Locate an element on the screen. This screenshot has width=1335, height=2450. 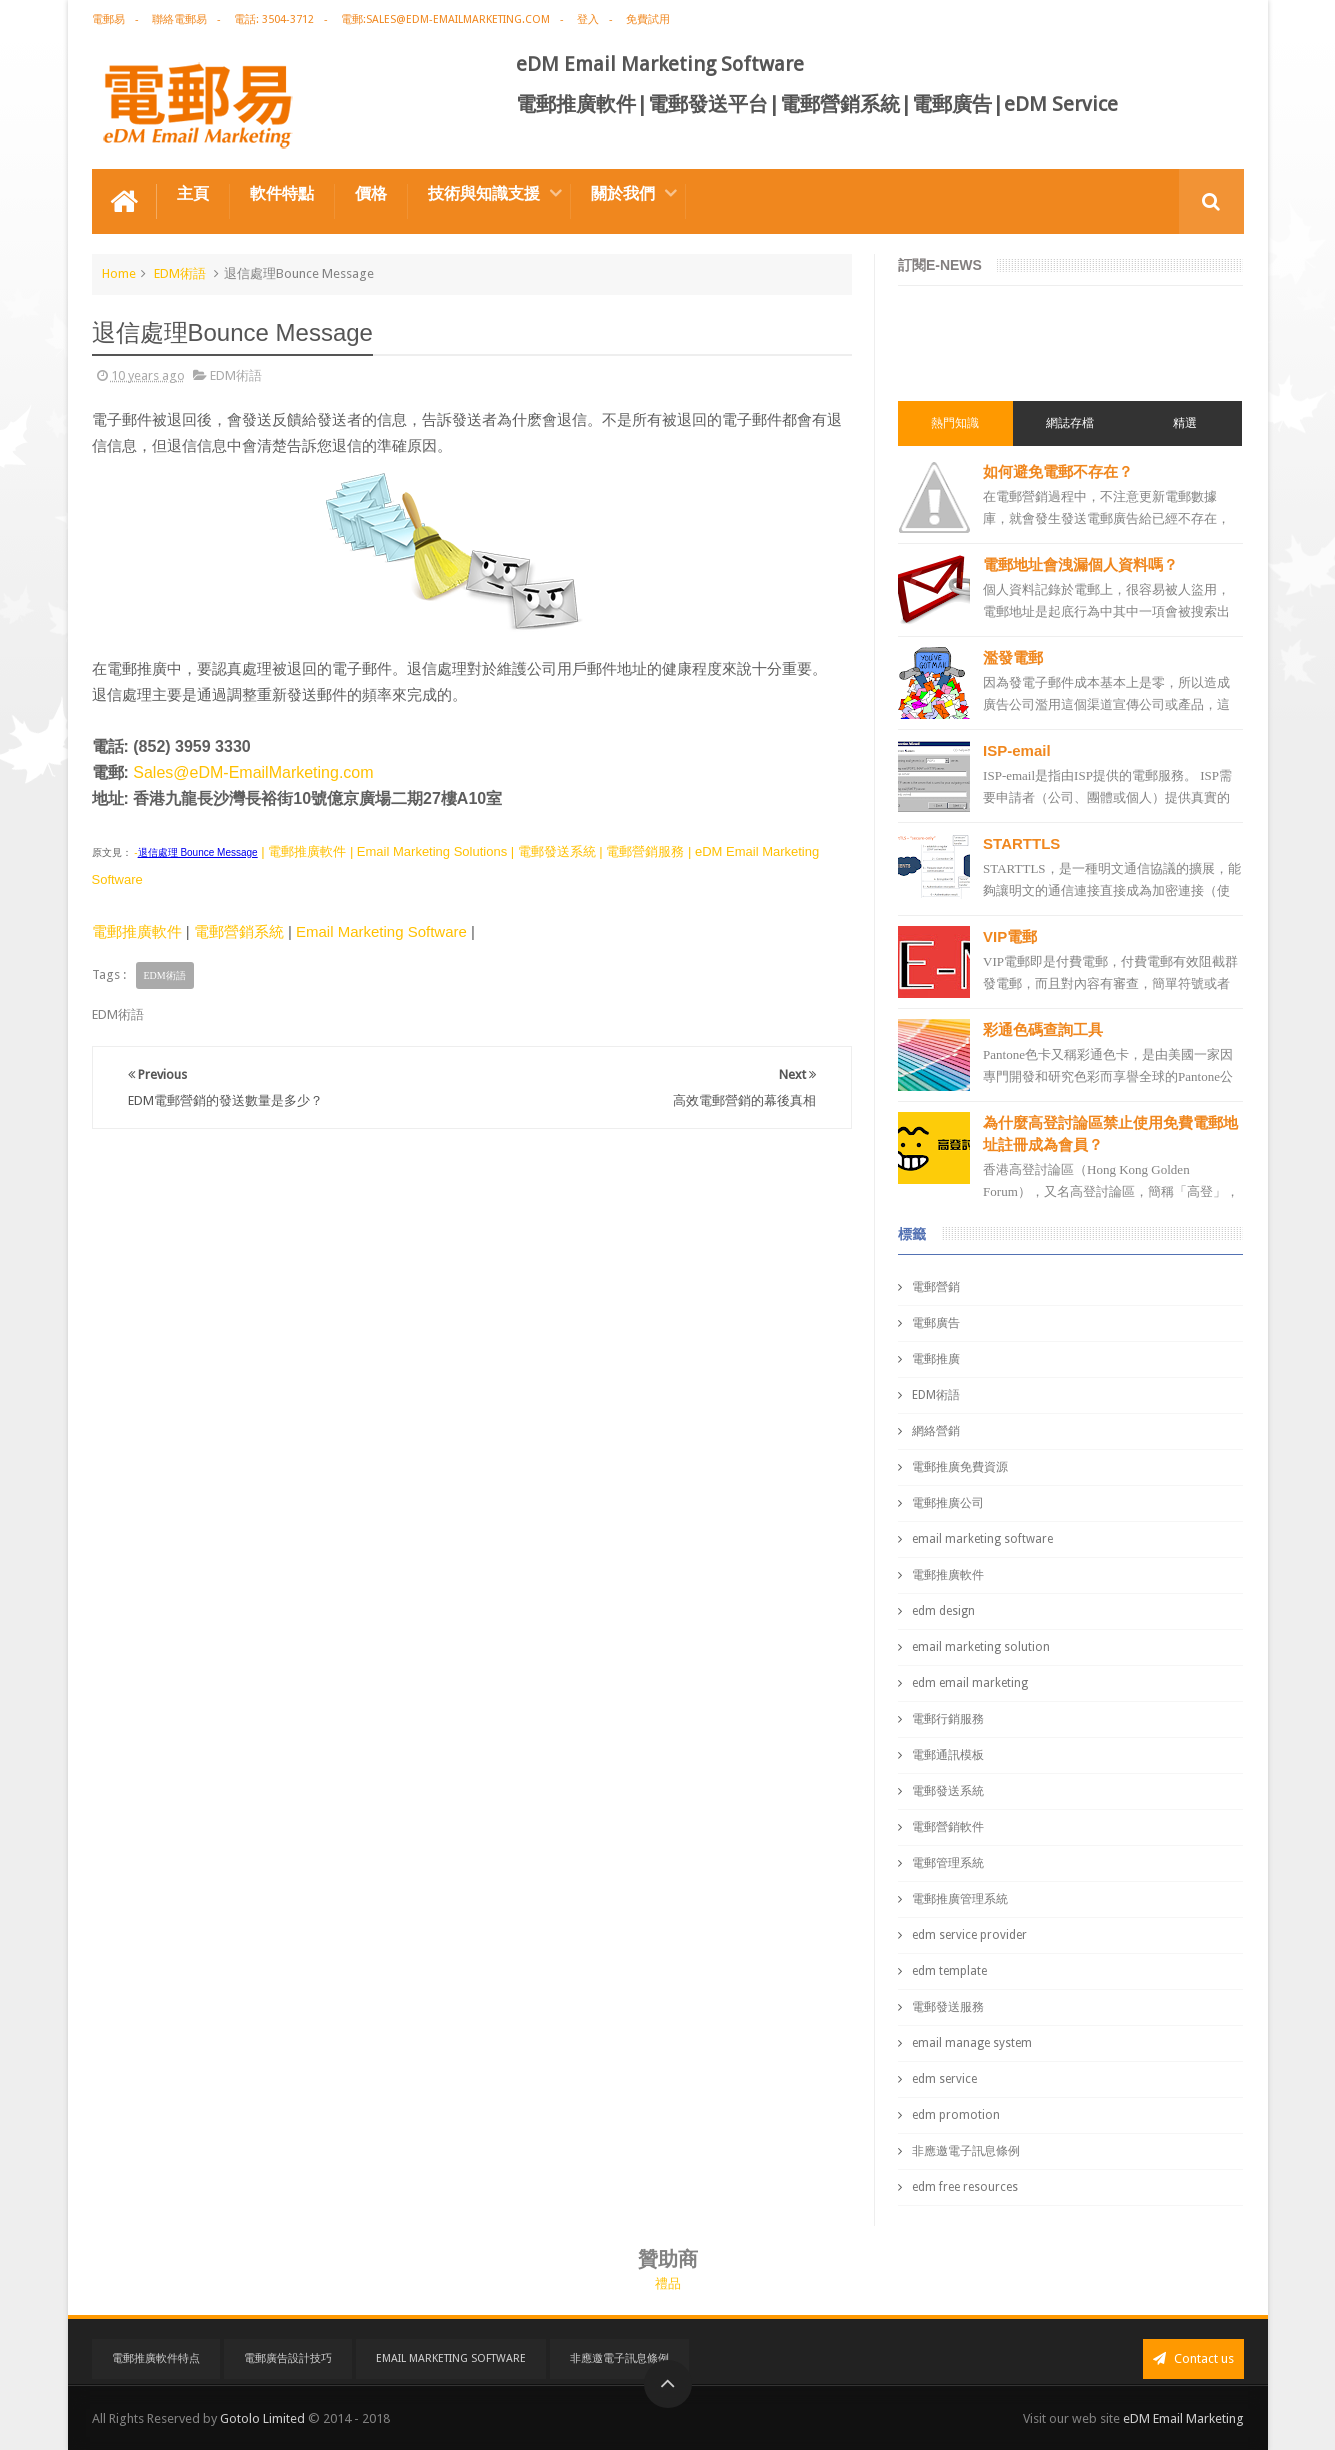
濫發電郵 is located at coordinates (1013, 657).